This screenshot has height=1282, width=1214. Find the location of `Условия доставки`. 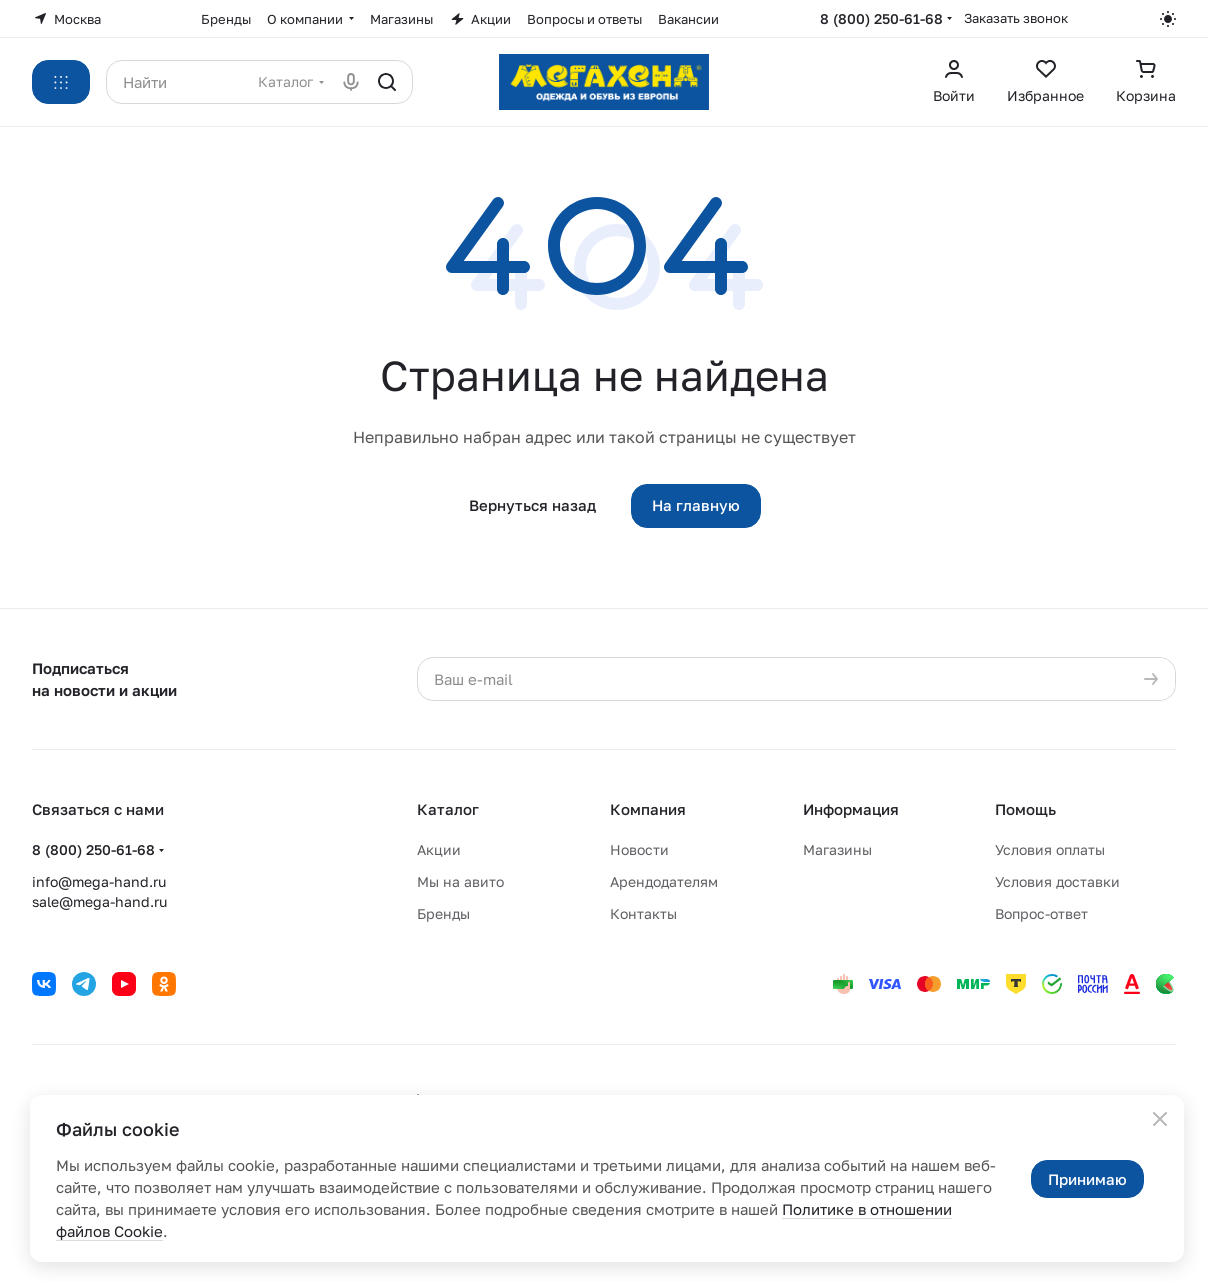

Условия доставки is located at coordinates (1057, 881).